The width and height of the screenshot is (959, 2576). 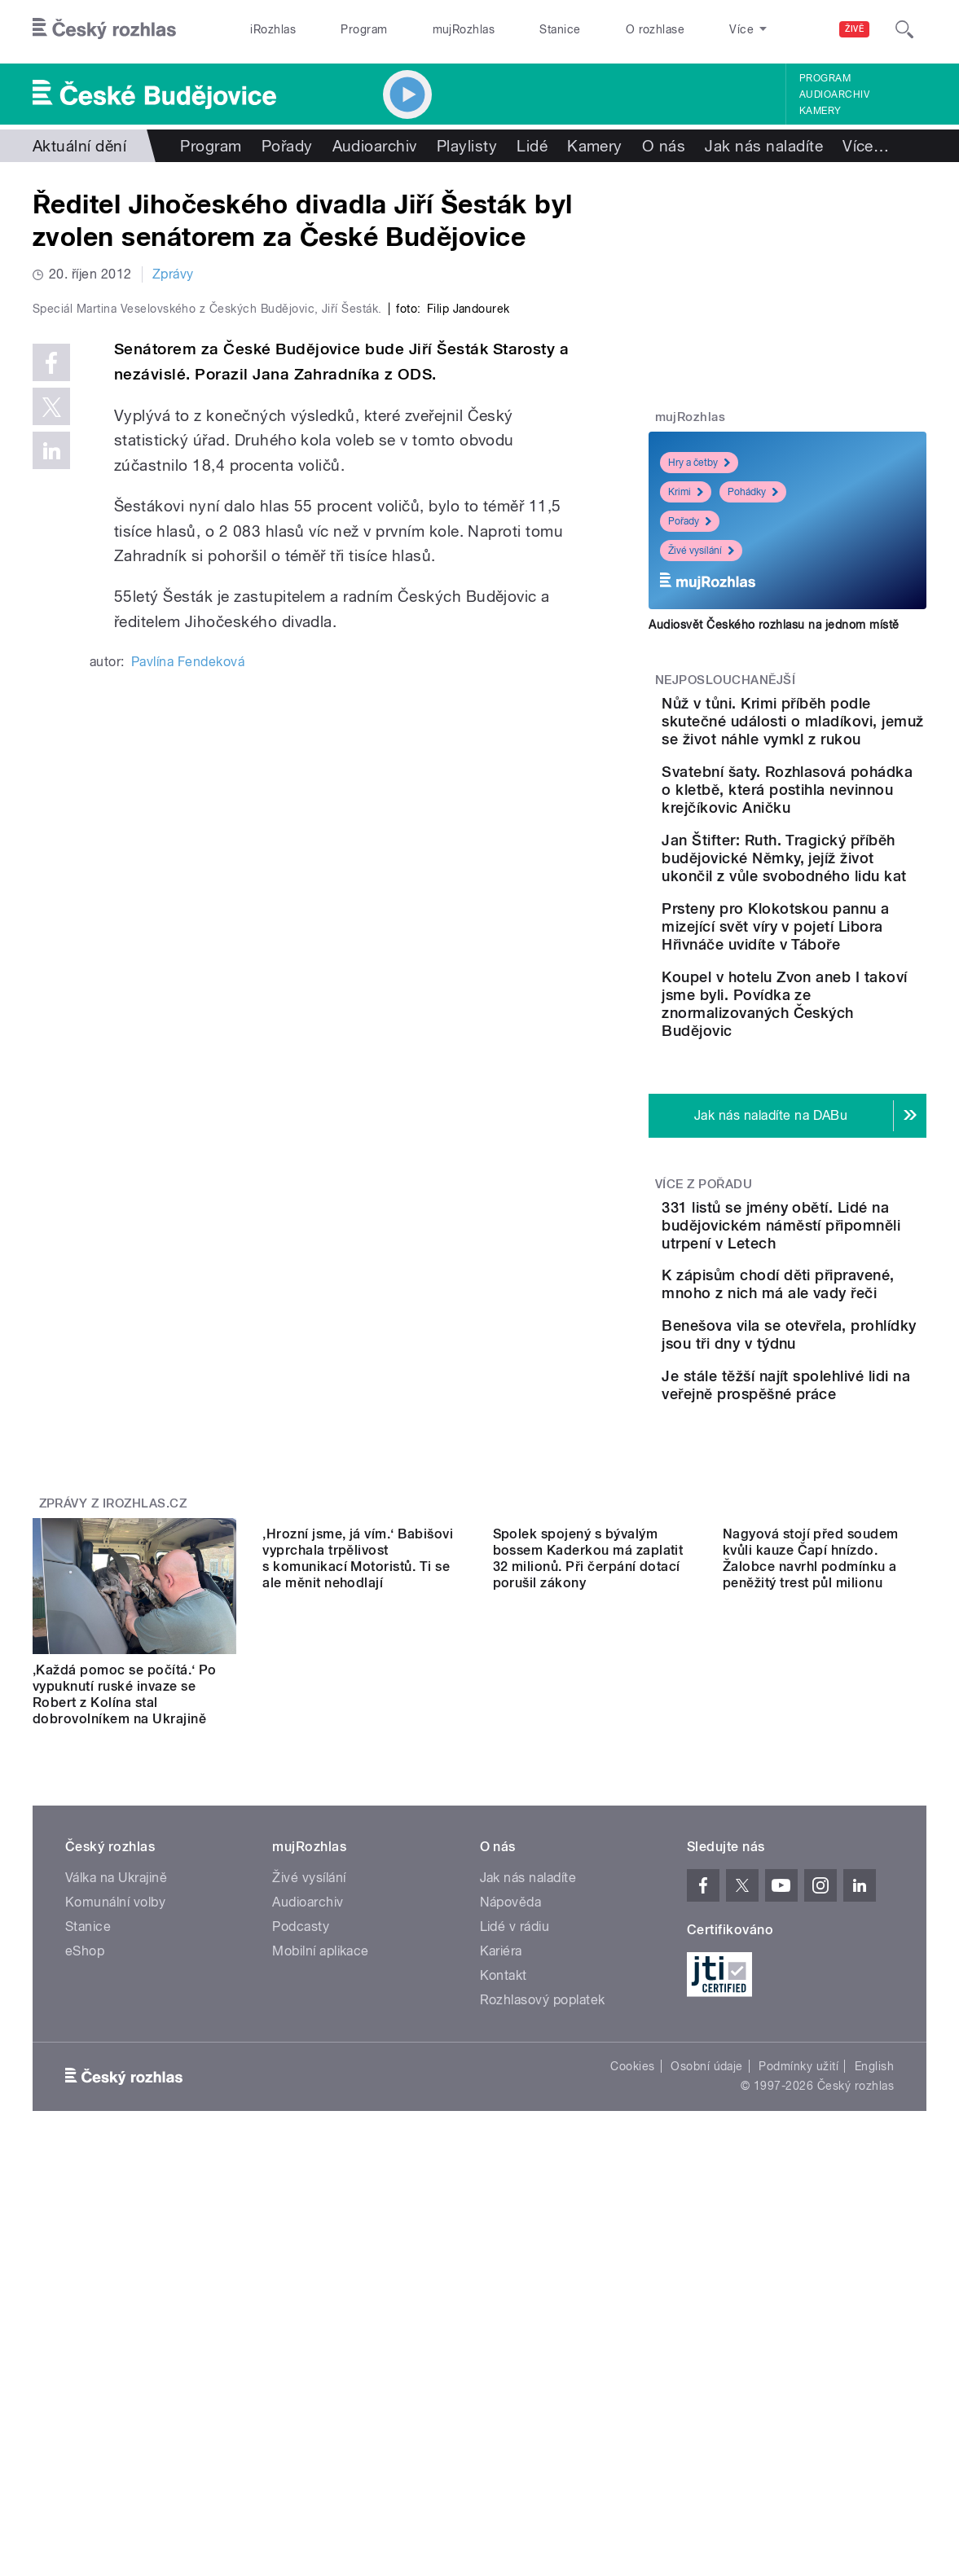 What do you see at coordinates (663, 146) in the screenshot?
I see `O nás` at bounding box center [663, 146].